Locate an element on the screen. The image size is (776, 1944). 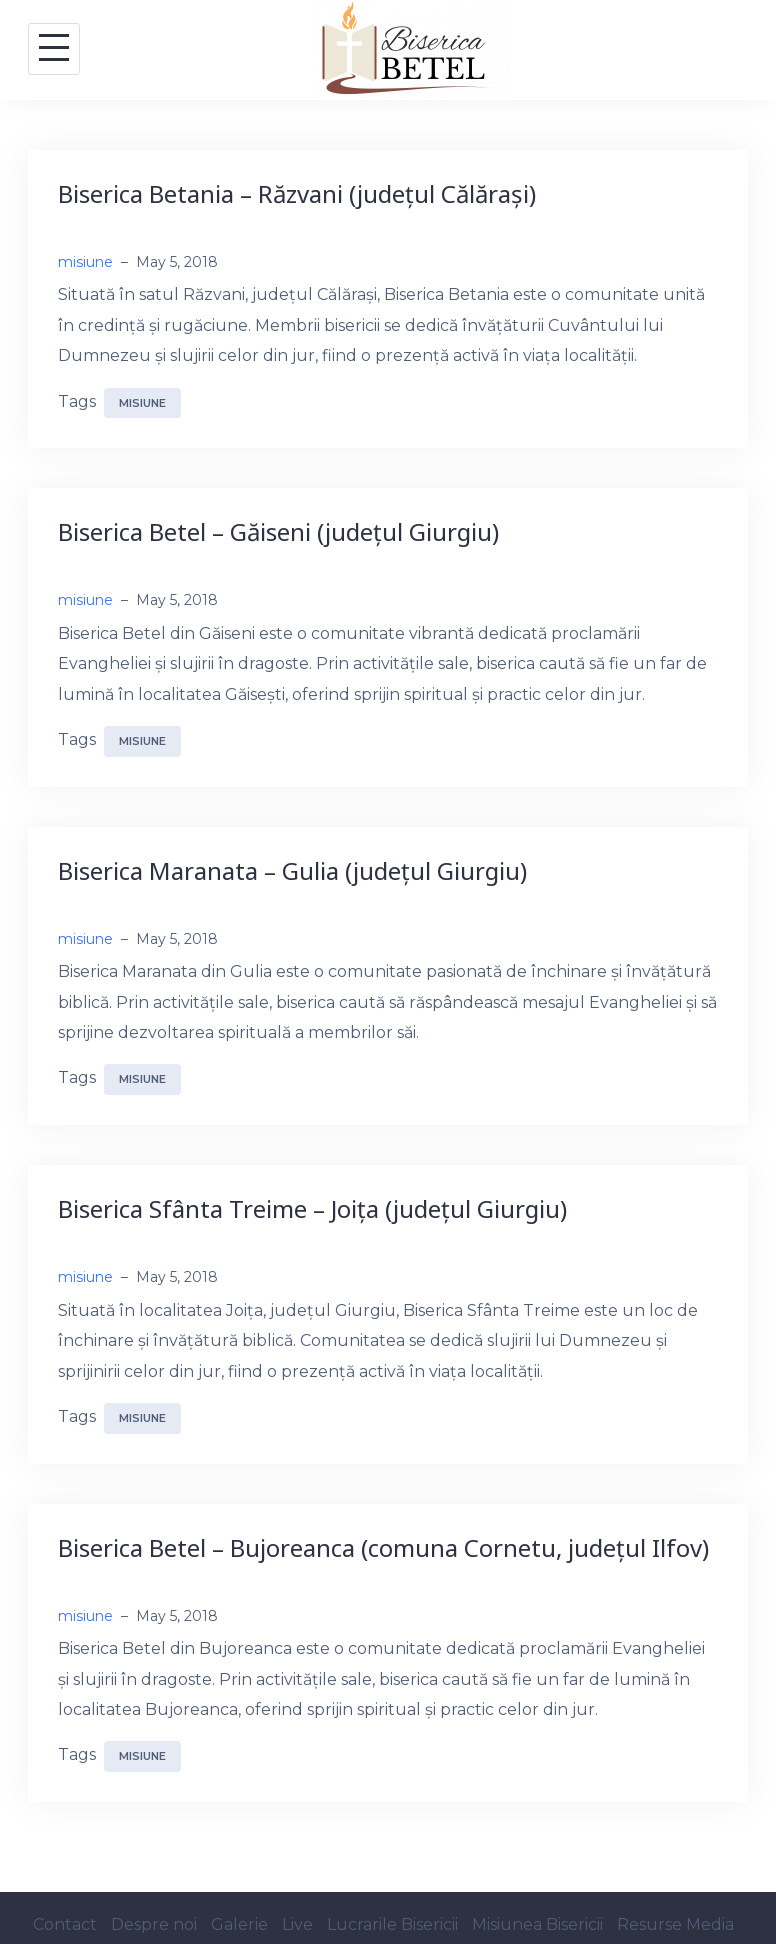
Lucrarile Bisericii is located at coordinates (392, 1924).